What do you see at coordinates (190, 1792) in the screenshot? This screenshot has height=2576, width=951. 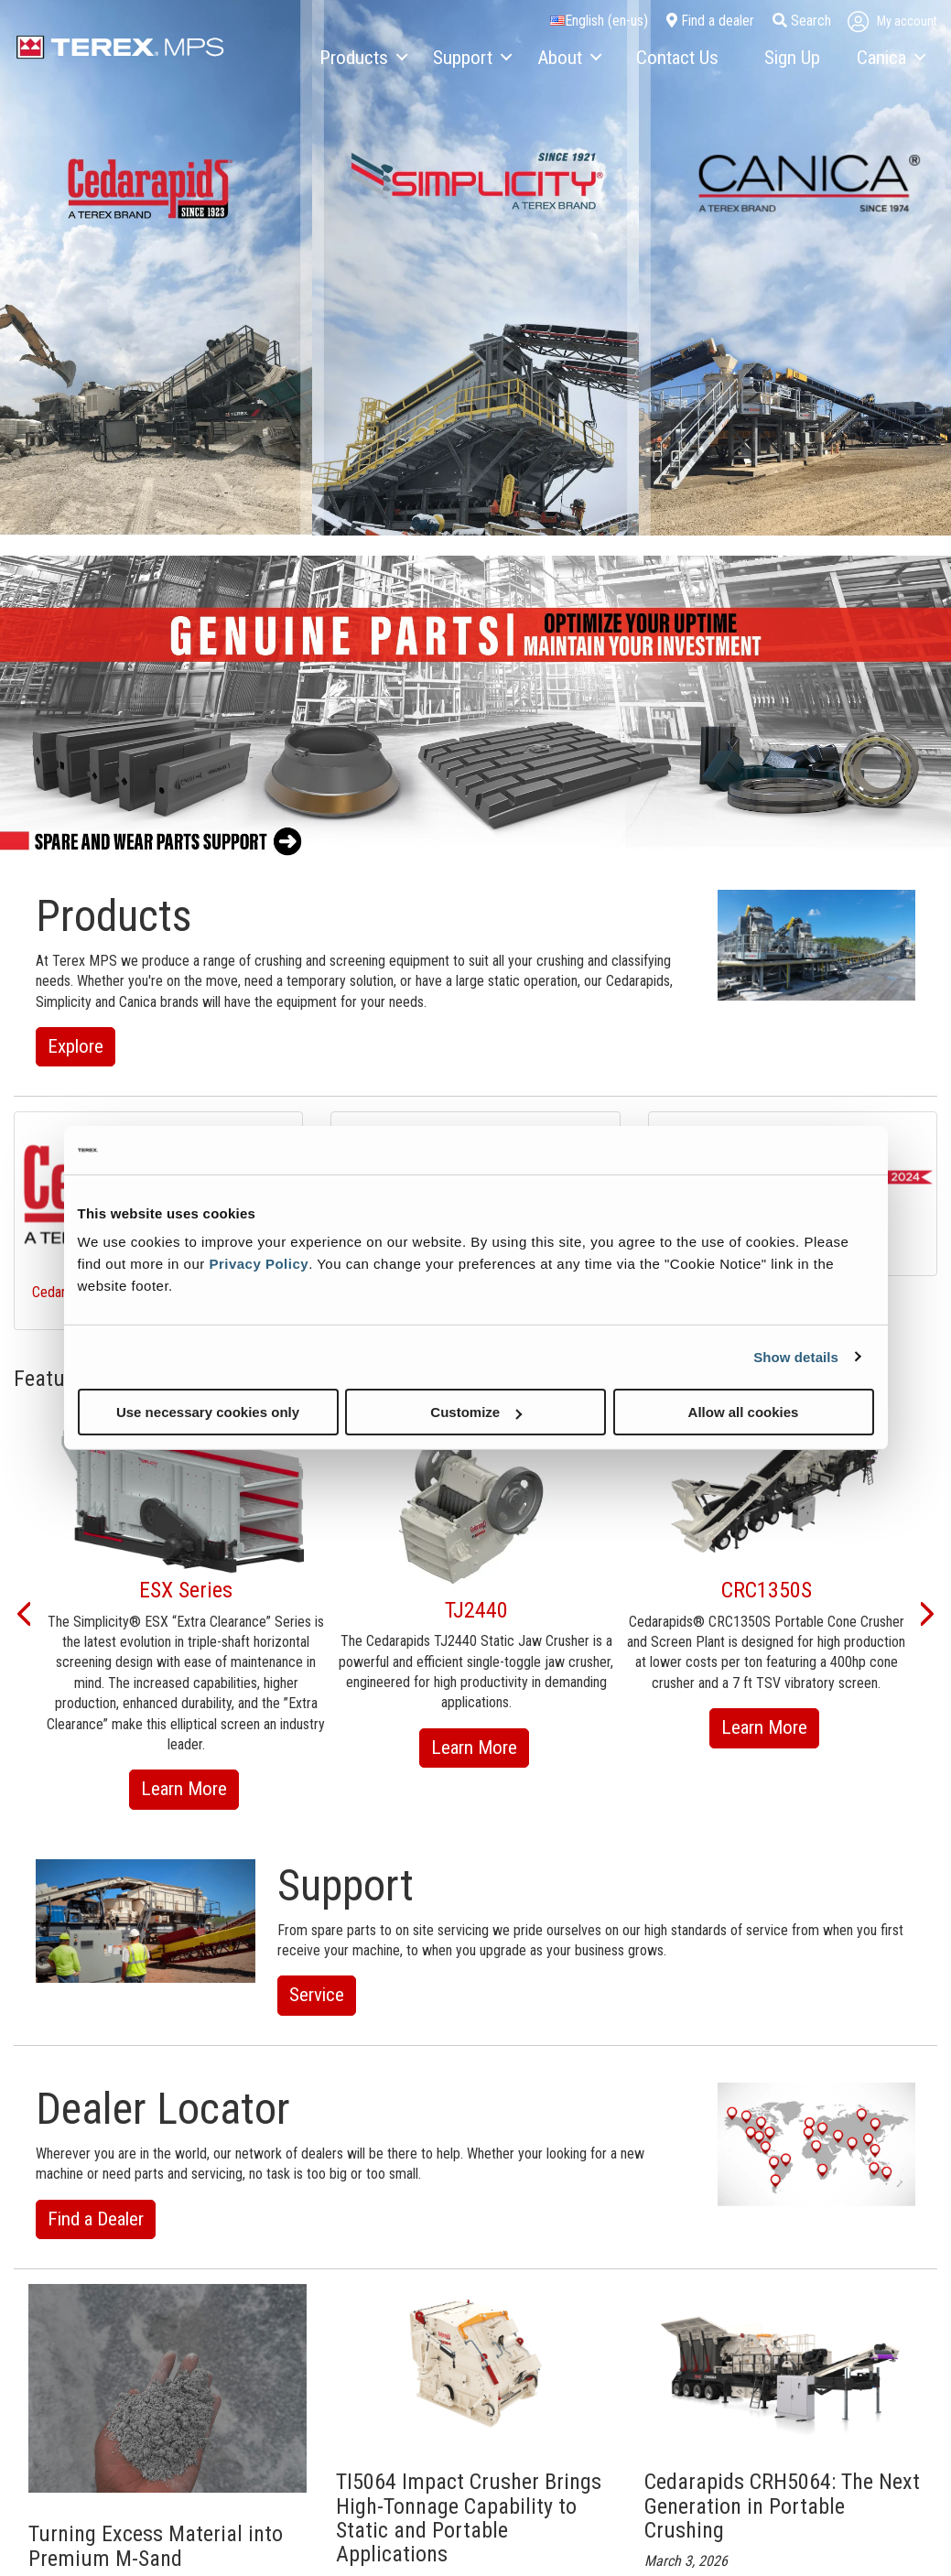 I see `Learn More` at bounding box center [190, 1792].